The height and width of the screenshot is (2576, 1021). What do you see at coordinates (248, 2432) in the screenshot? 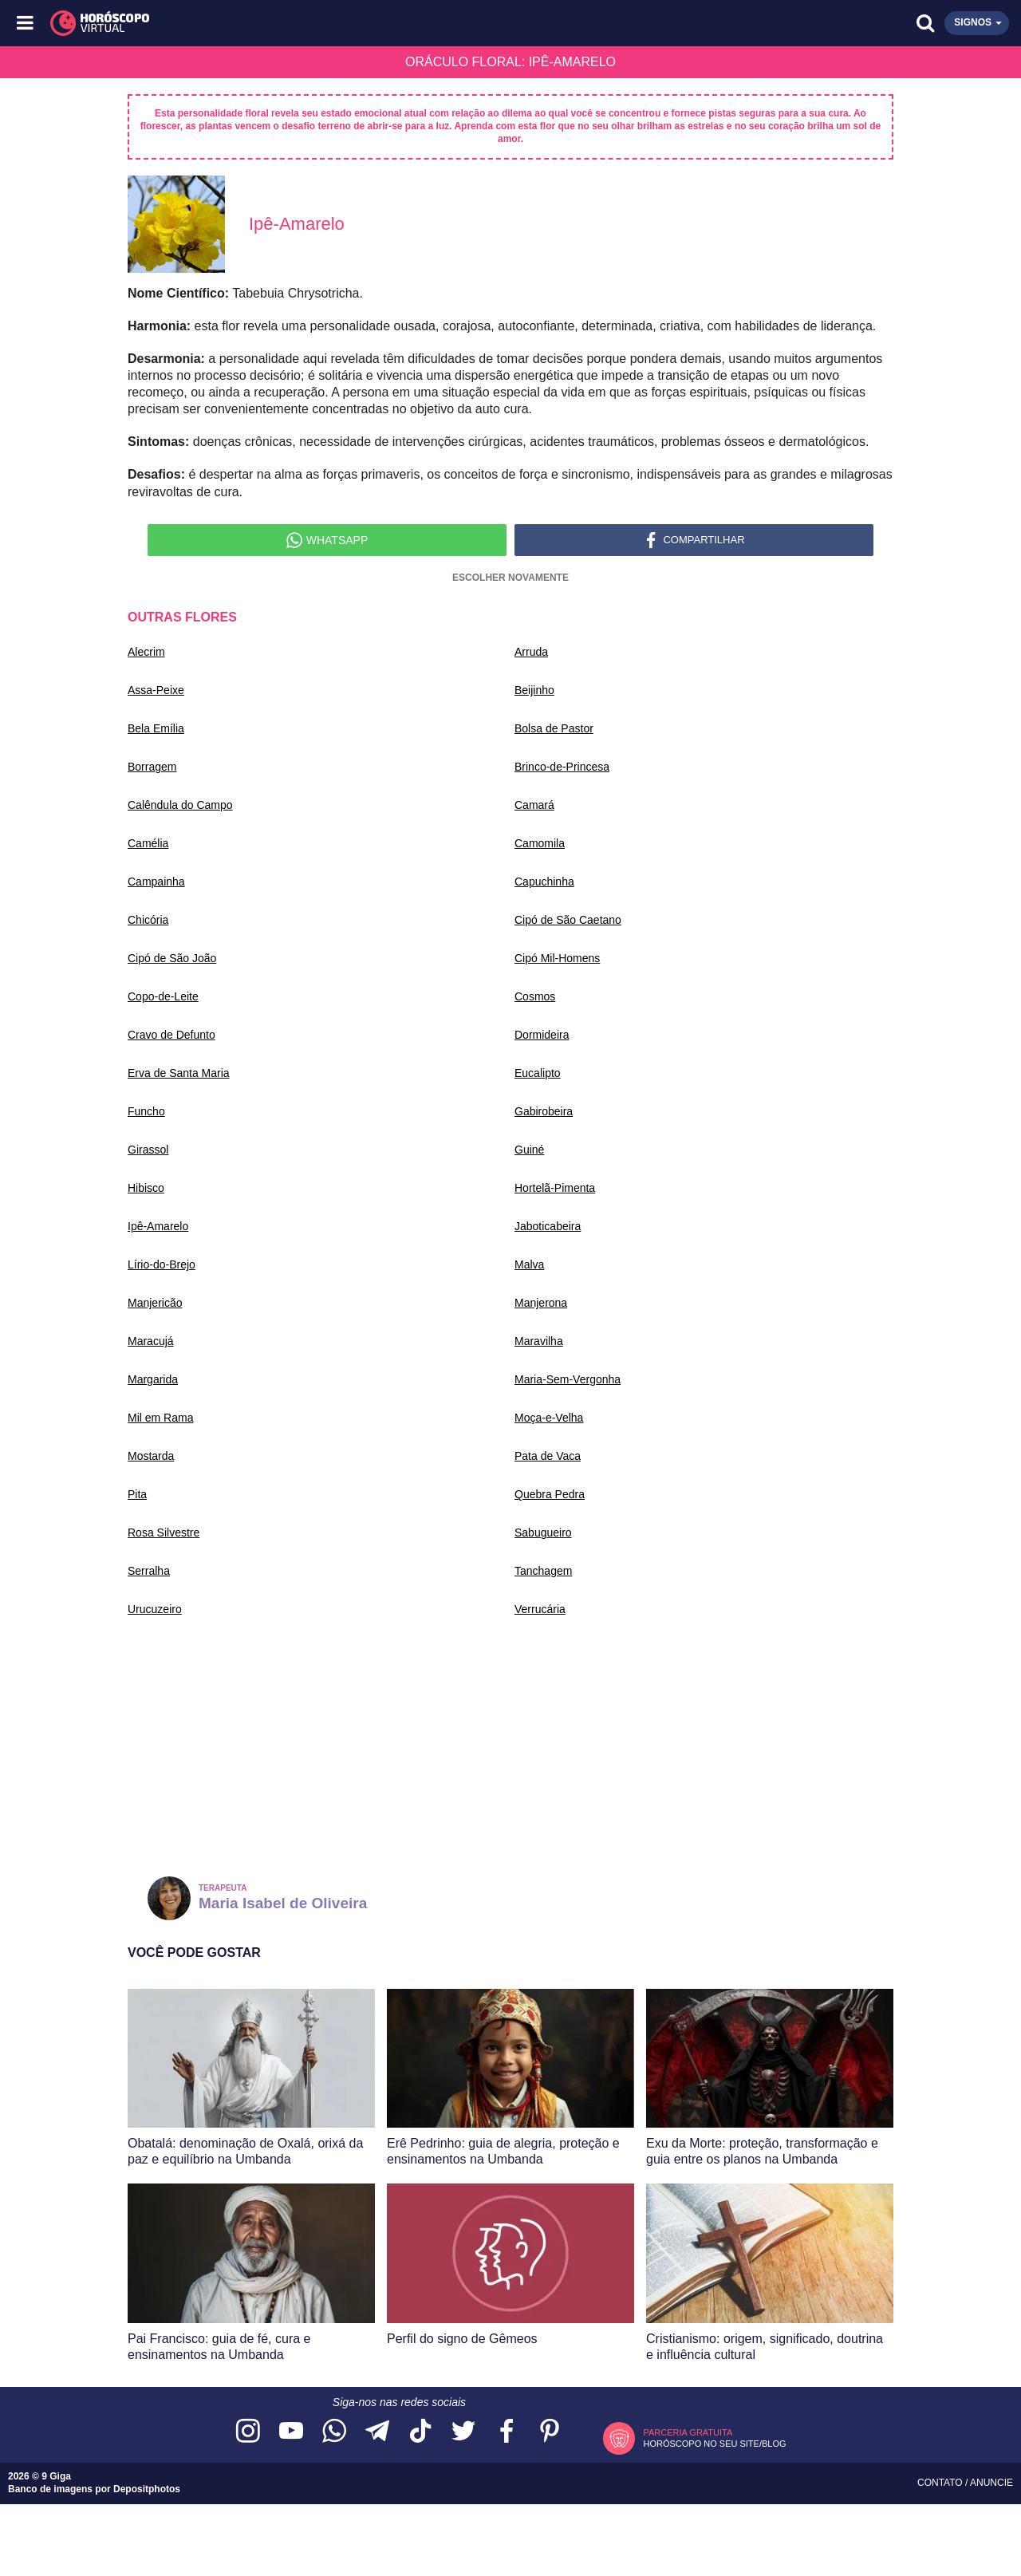
I see `[Acesse nosso perfil no Instagram]` at bounding box center [248, 2432].